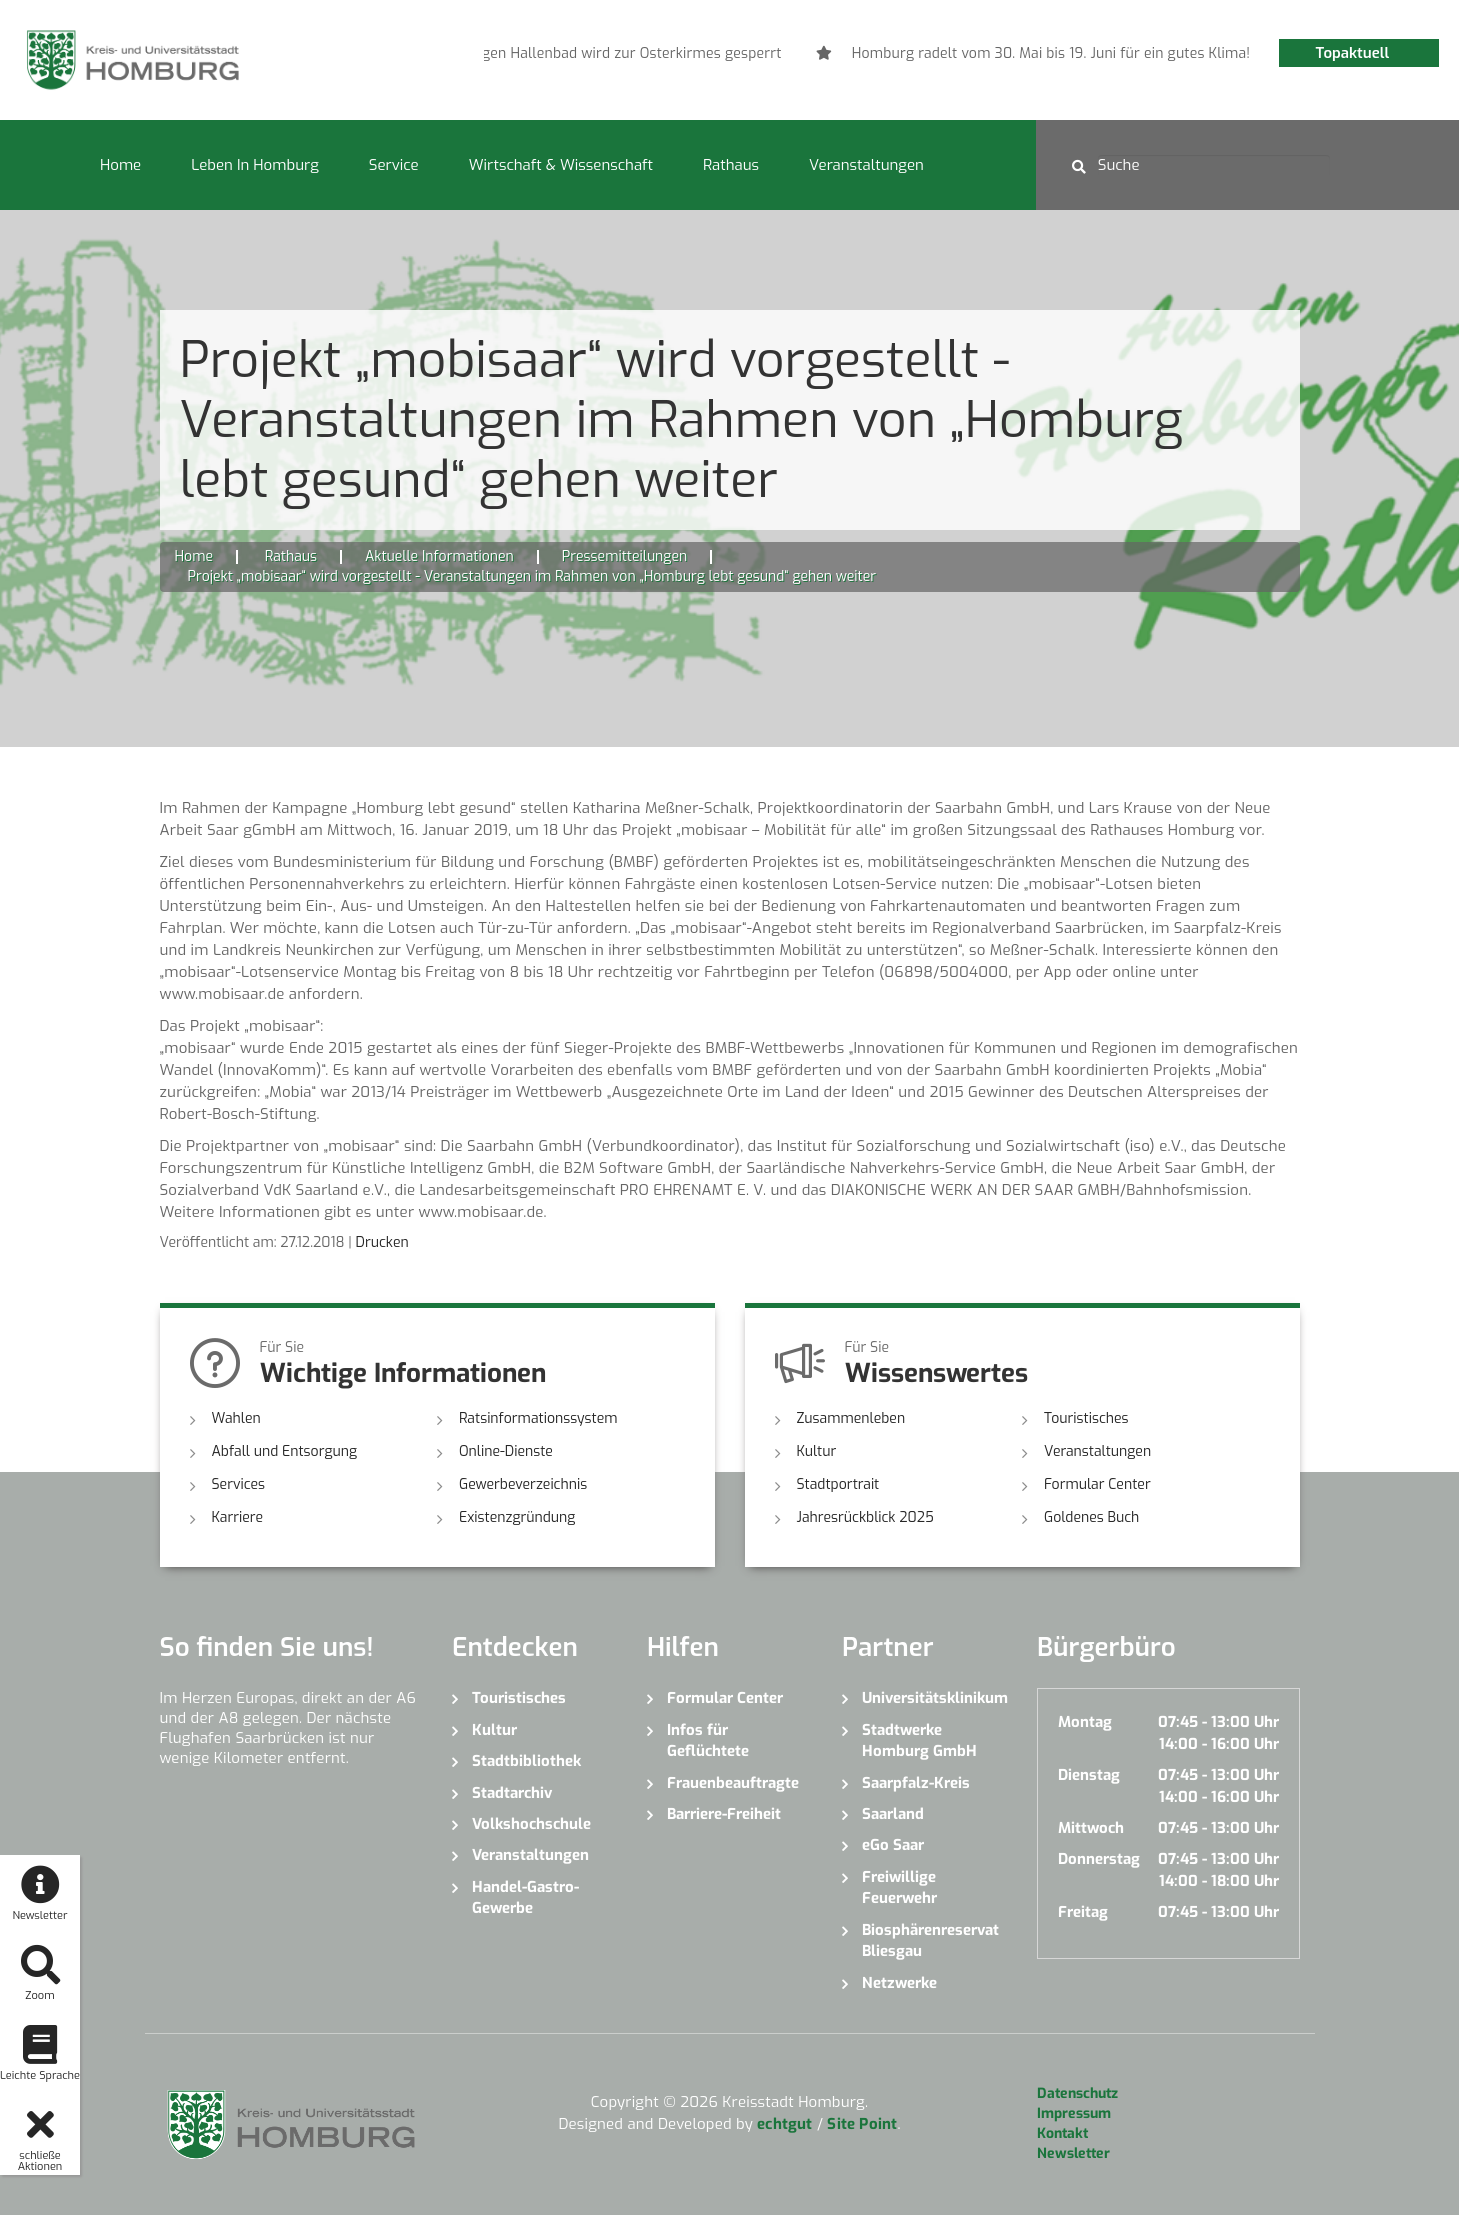 The height and width of the screenshot is (2215, 1459). I want to click on Karriere, so click(238, 1517).